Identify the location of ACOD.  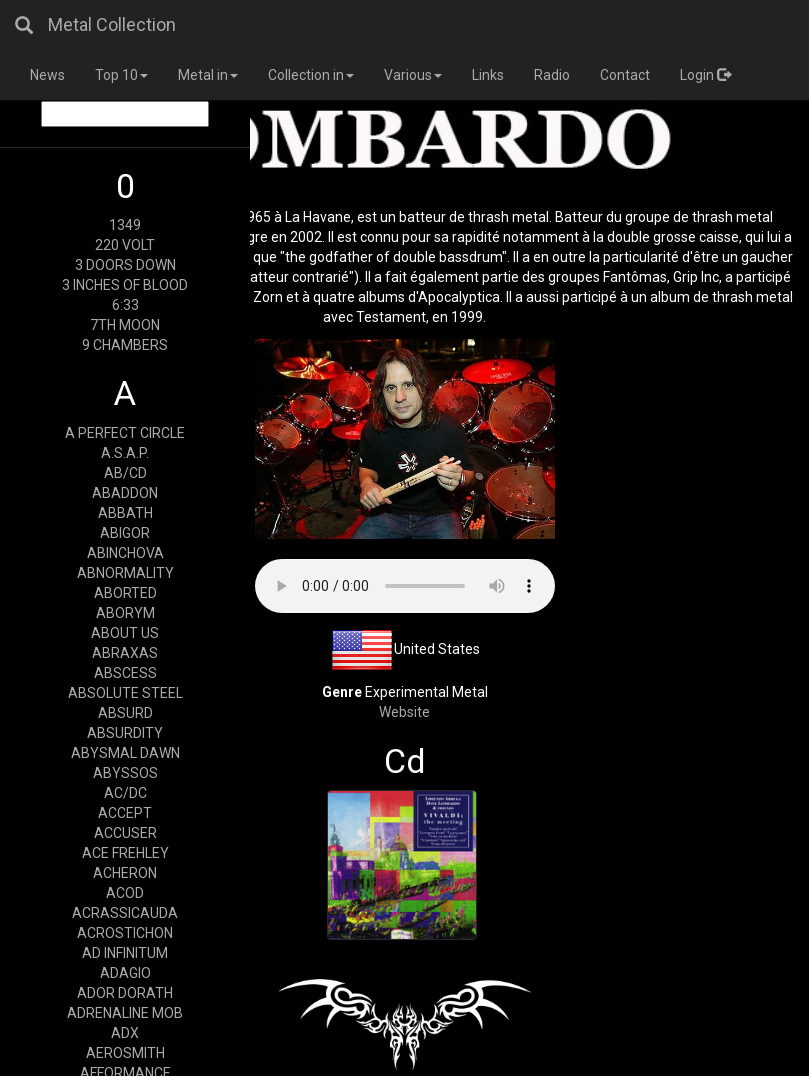
(125, 893).